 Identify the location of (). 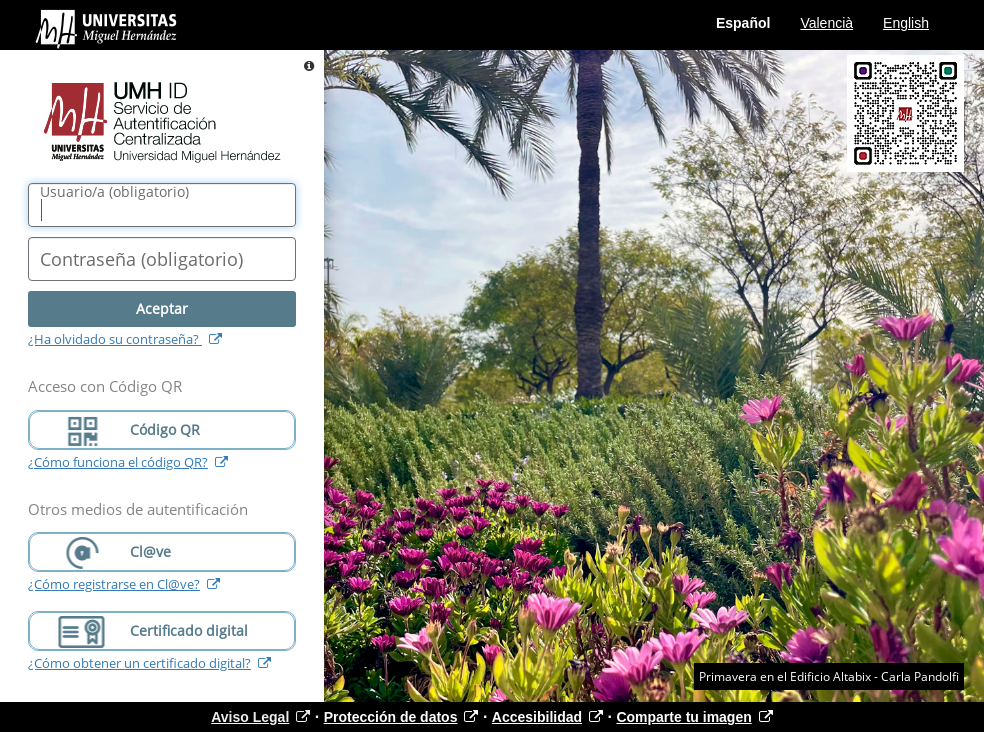
(114, 192).